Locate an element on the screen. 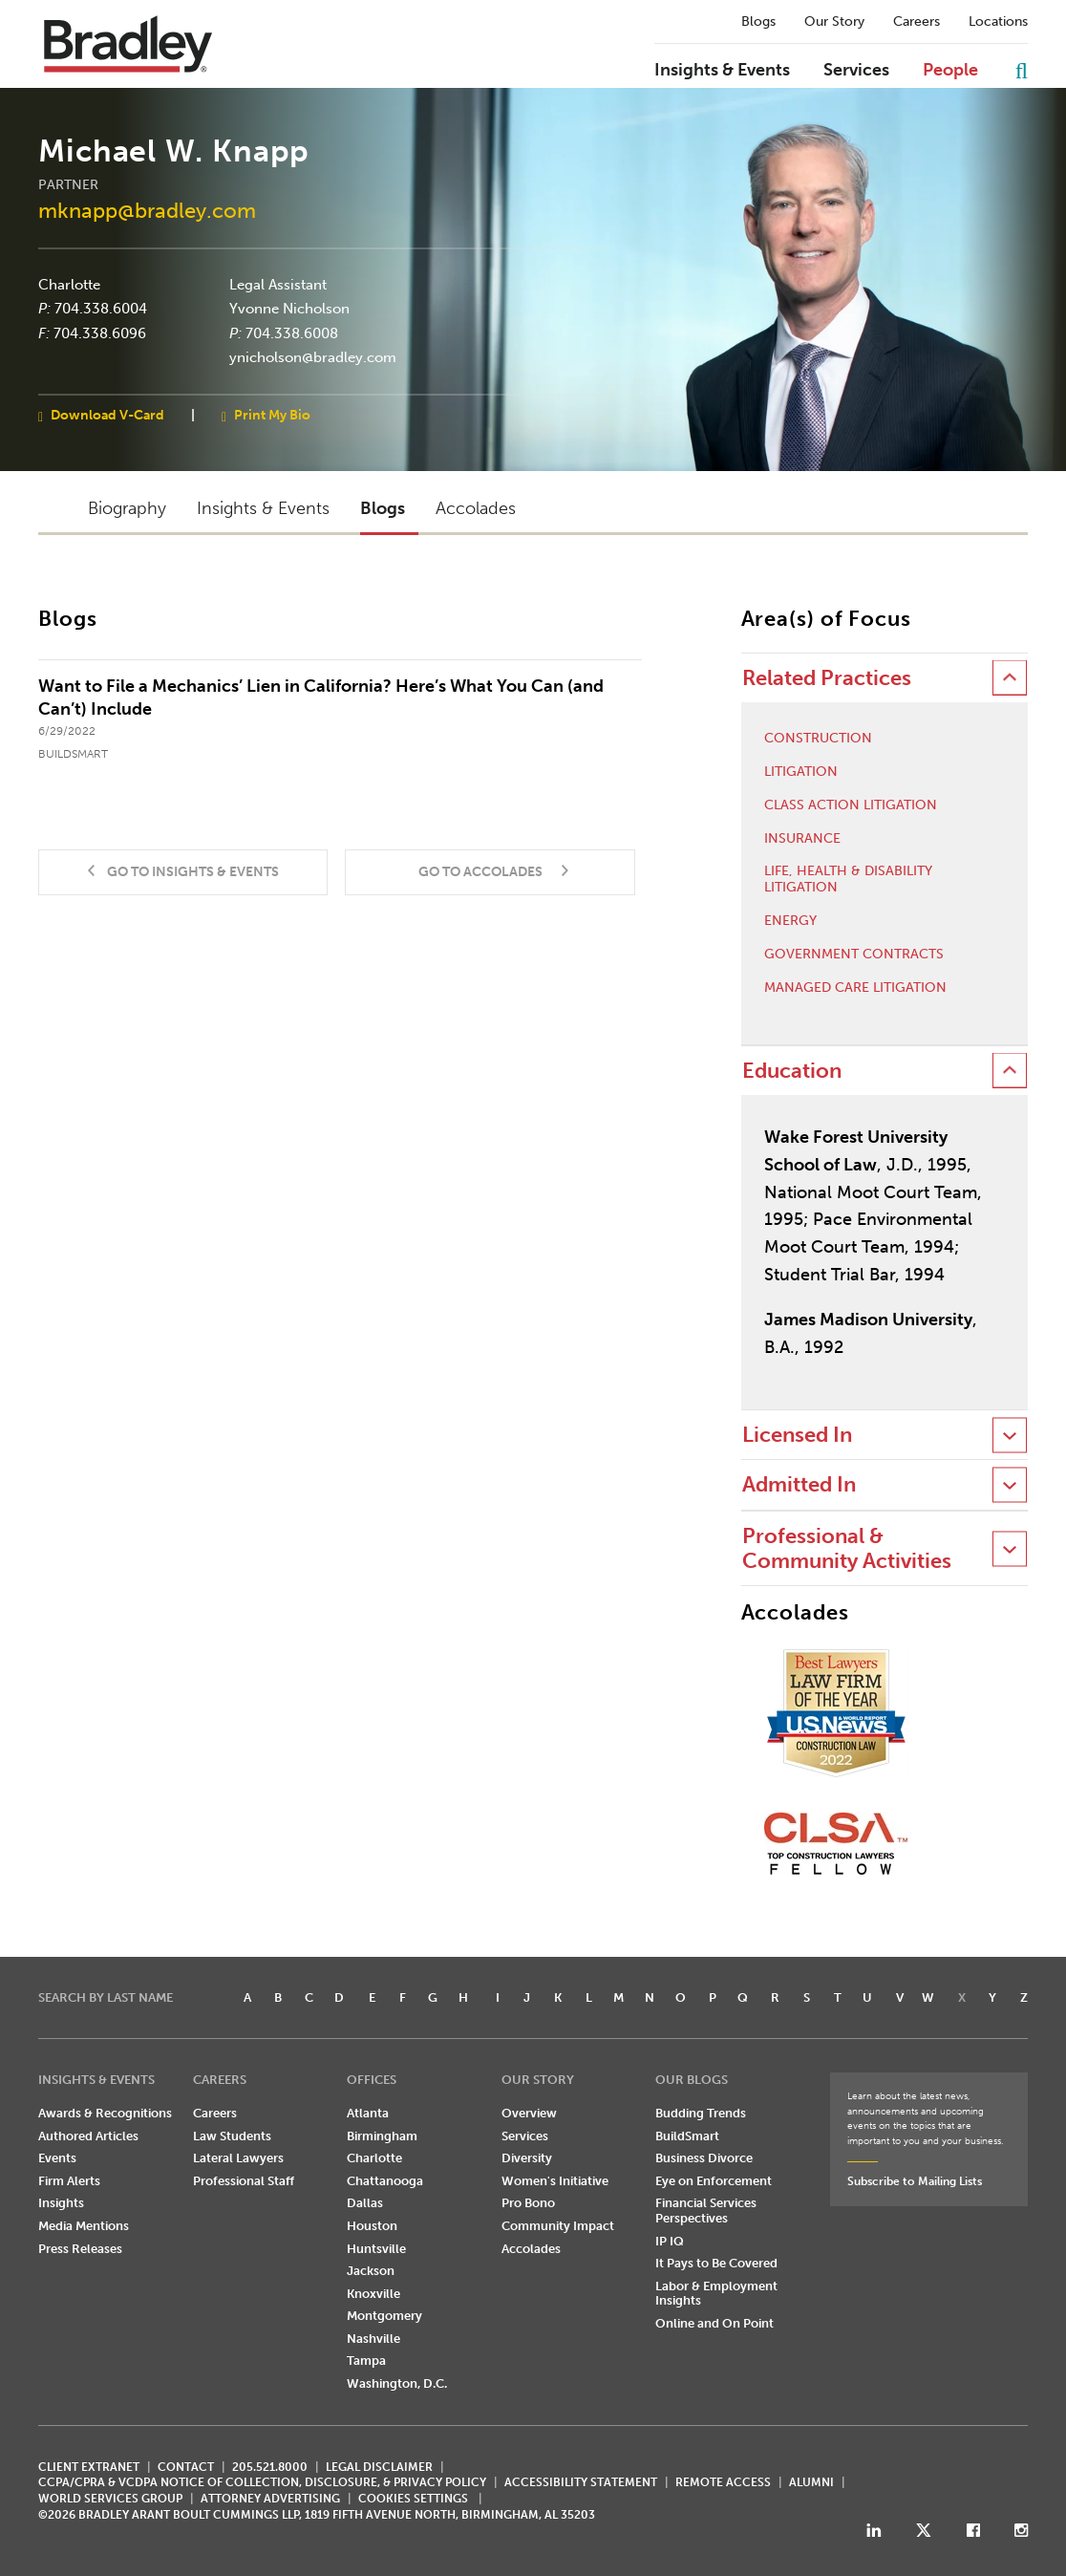 The height and width of the screenshot is (2576, 1066). Cookies Settings is located at coordinates (413, 2498).